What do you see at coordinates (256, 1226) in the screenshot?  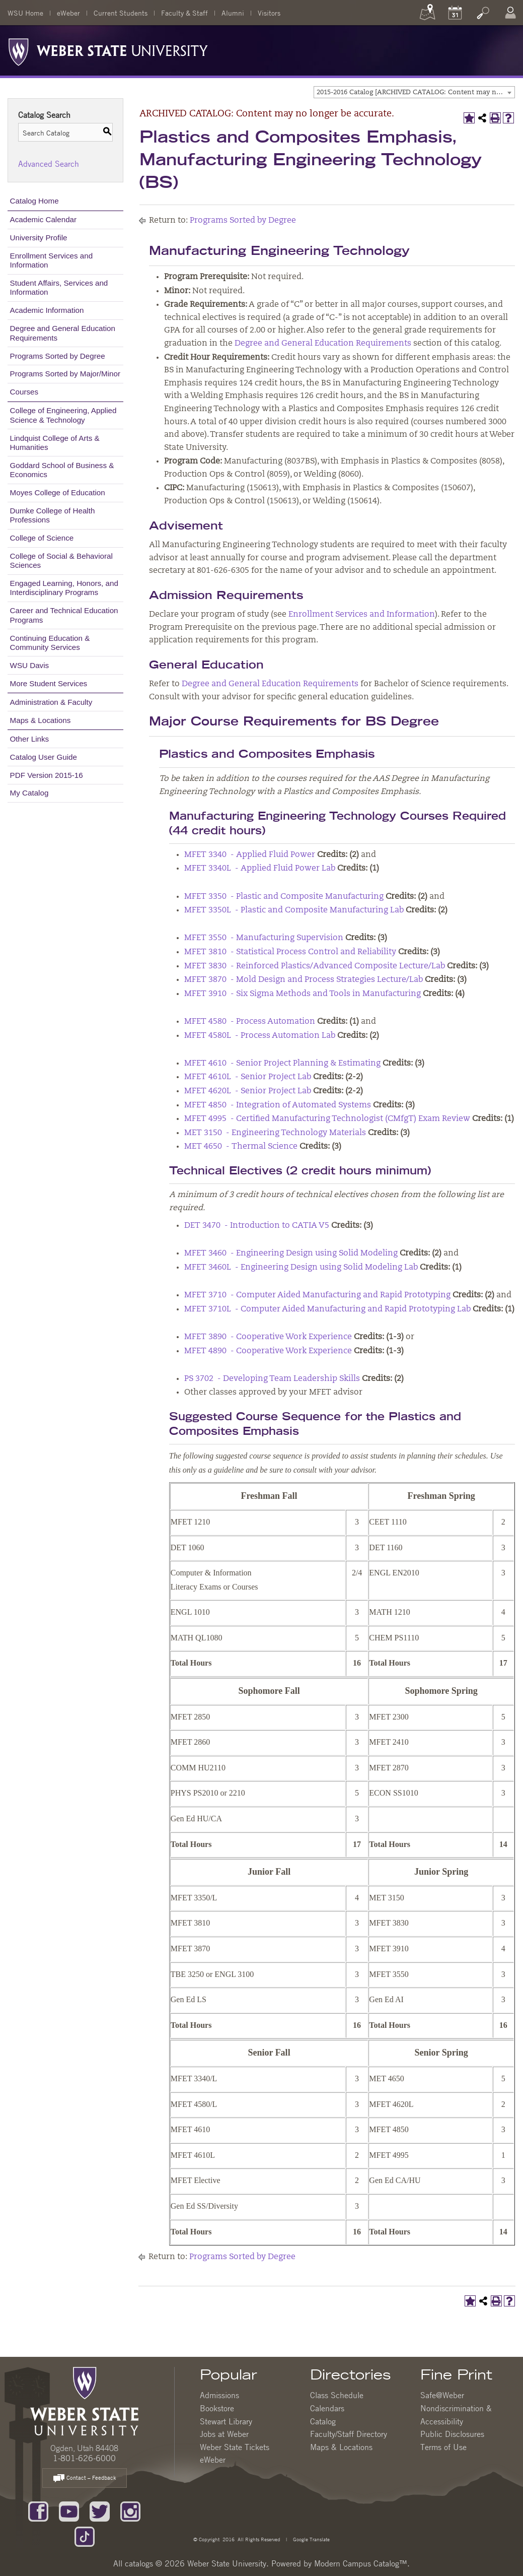 I see `DET 3470 - Introduction to CATIA V5 [View course details for DET 3470 - Introduction to CATIA V5]` at bounding box center [256, 1226].